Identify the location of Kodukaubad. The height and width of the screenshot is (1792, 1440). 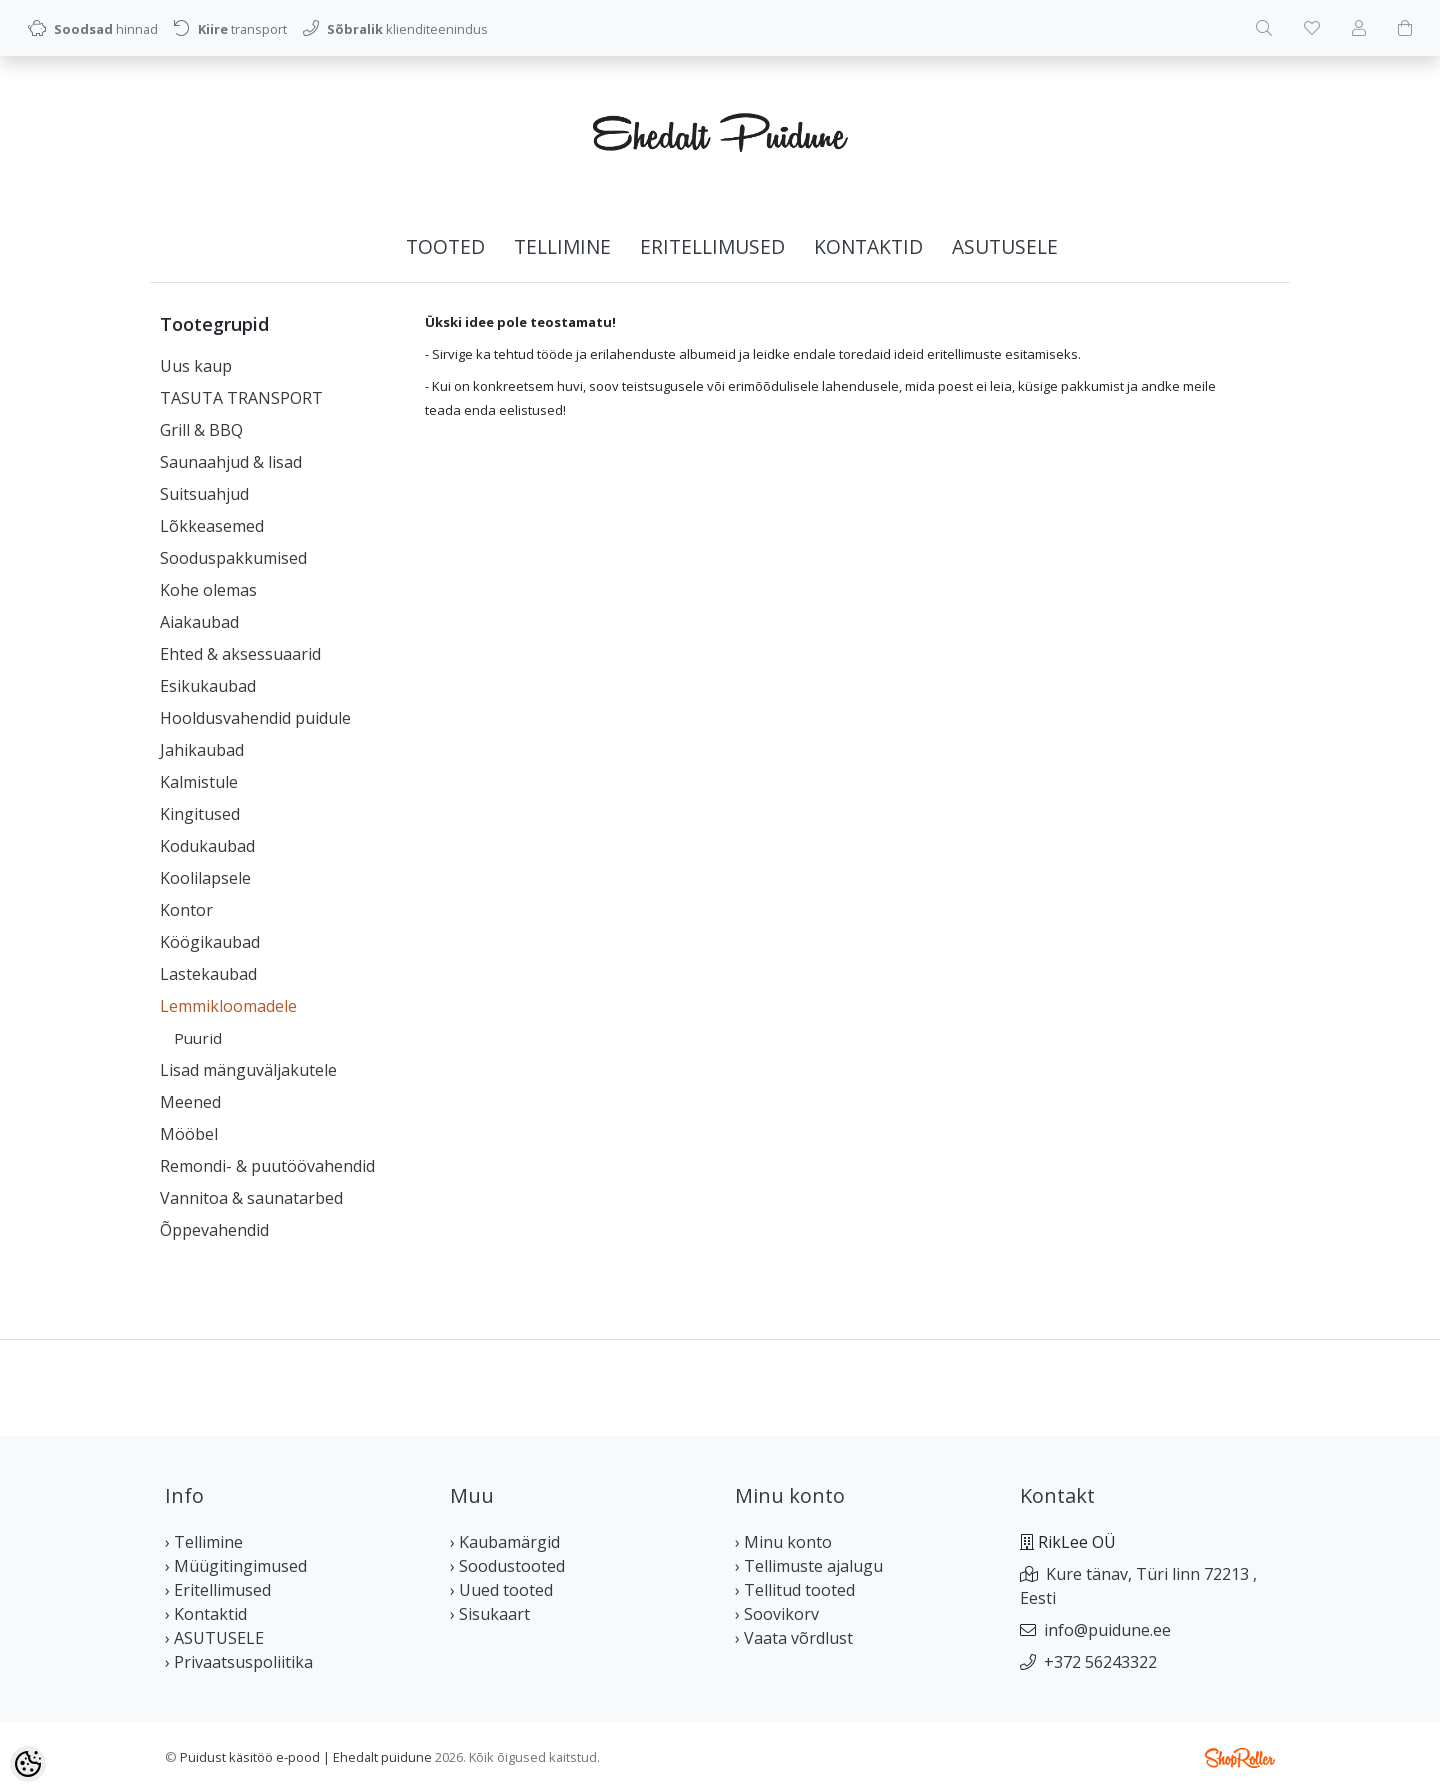
(207, 846).